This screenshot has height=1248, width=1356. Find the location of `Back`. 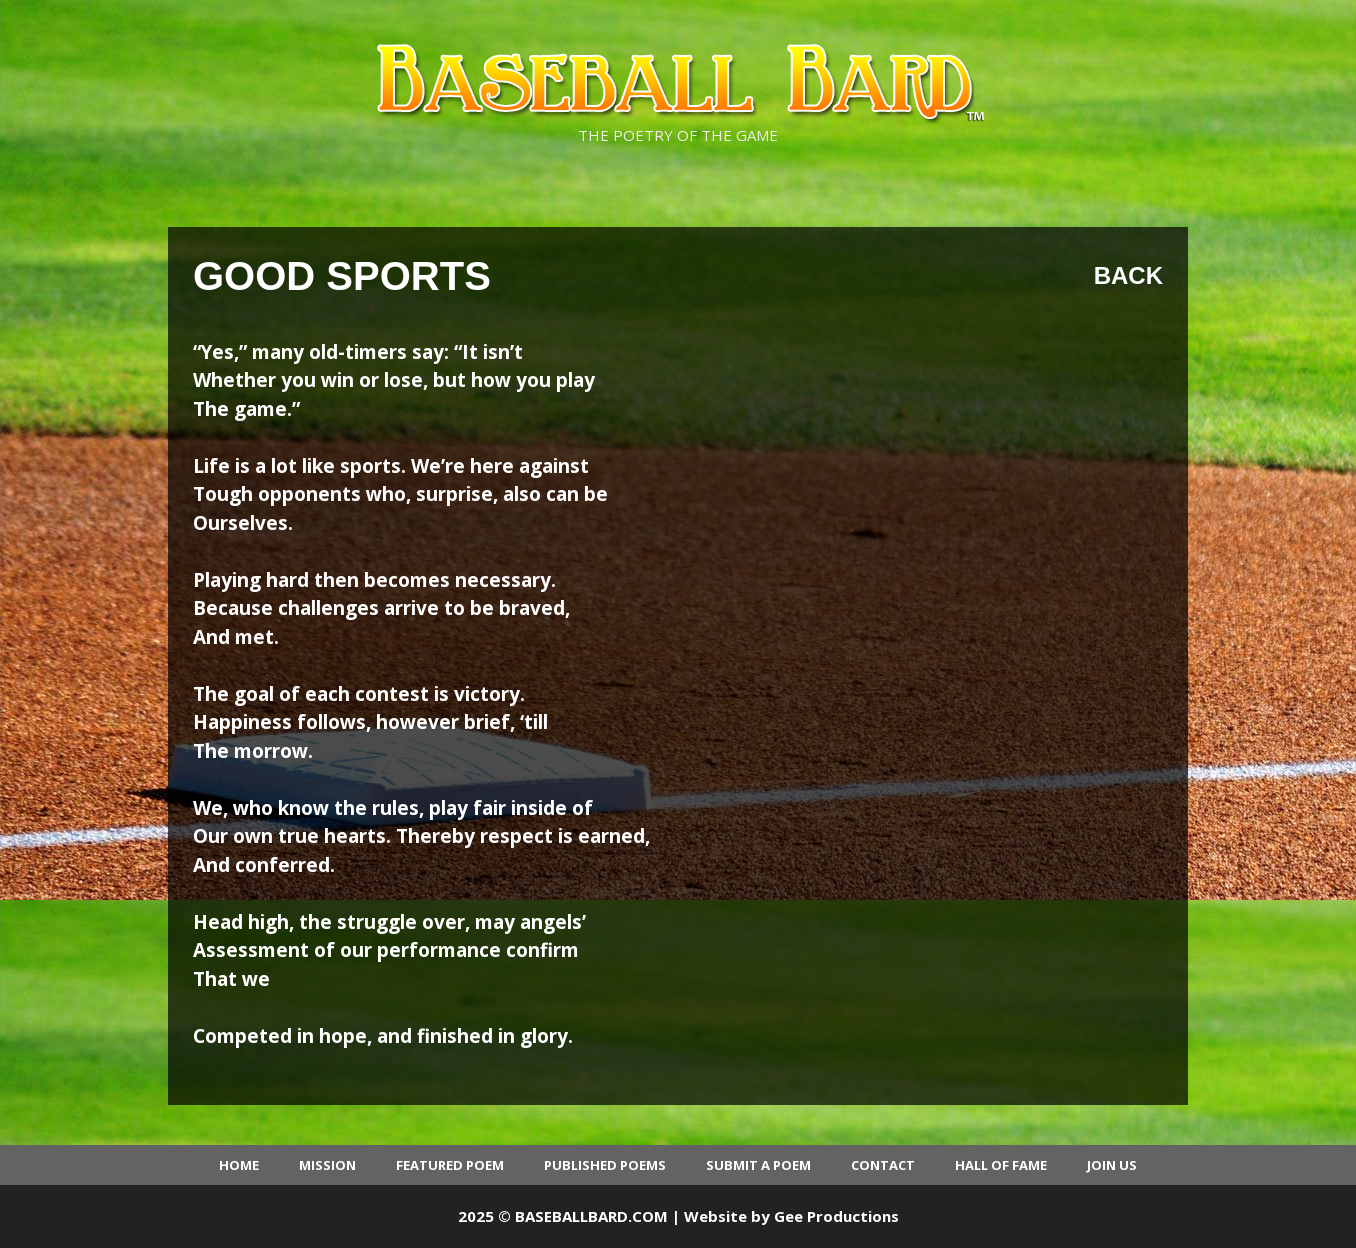

Back is located at coordinates (1128, 275).